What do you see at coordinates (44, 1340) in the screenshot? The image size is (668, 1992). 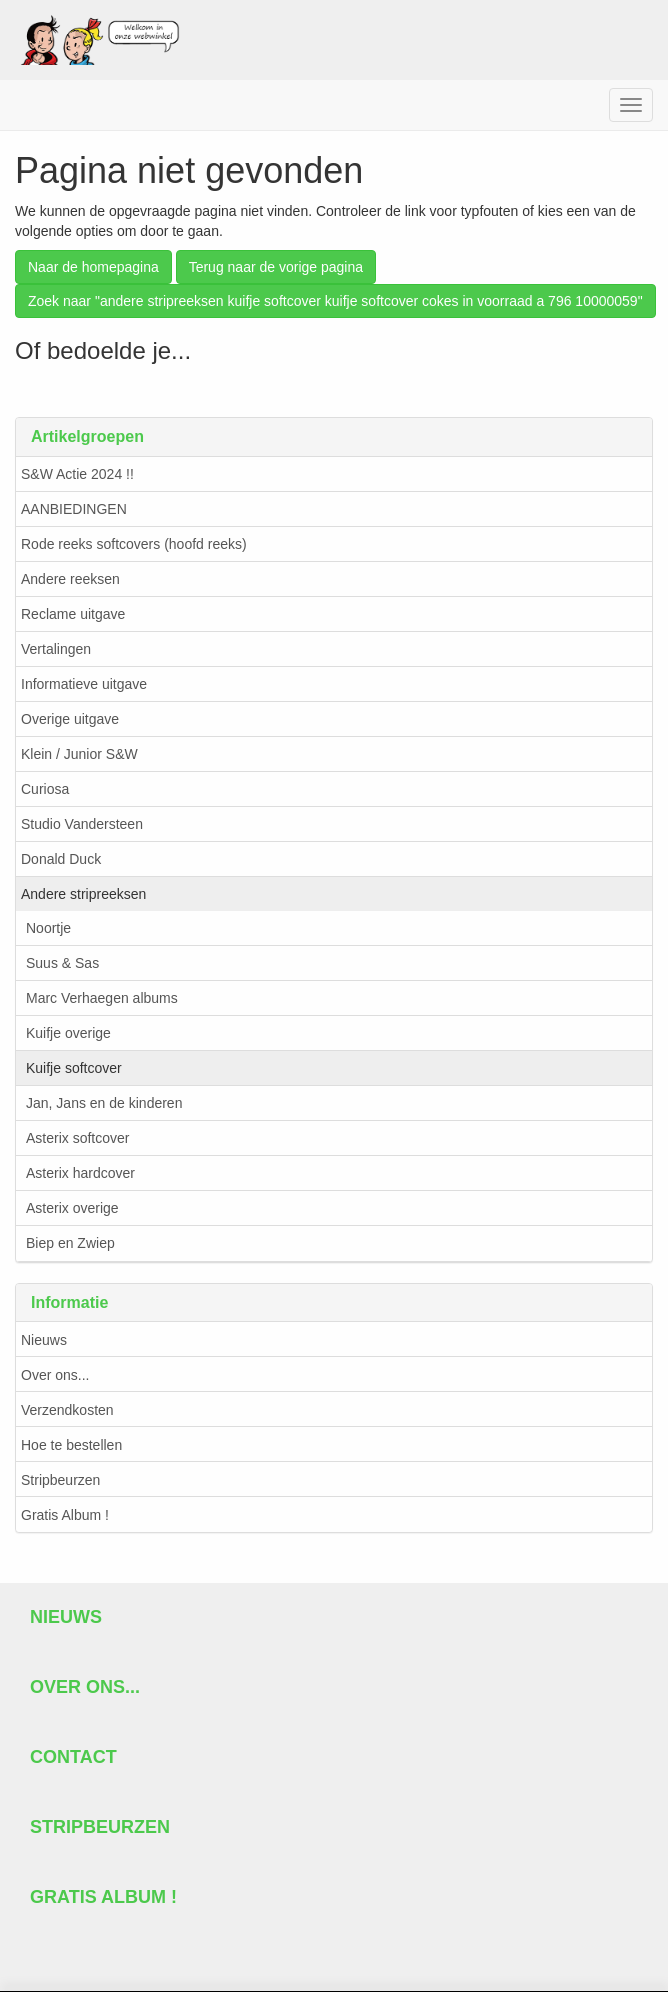 I see `Nieuws` at bounding box center [44, 1340].